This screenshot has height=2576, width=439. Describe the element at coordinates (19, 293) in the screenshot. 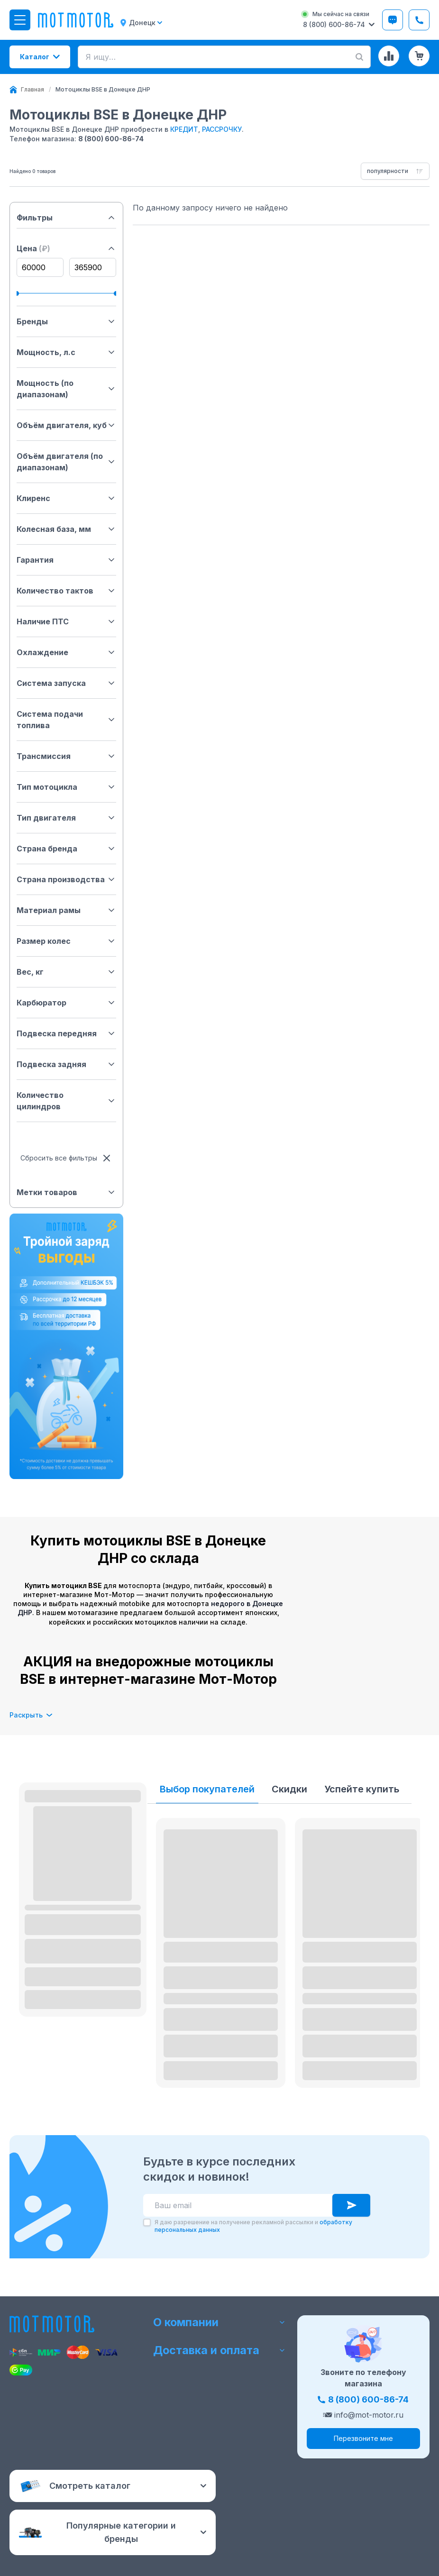

I see `[slider]` at that location.